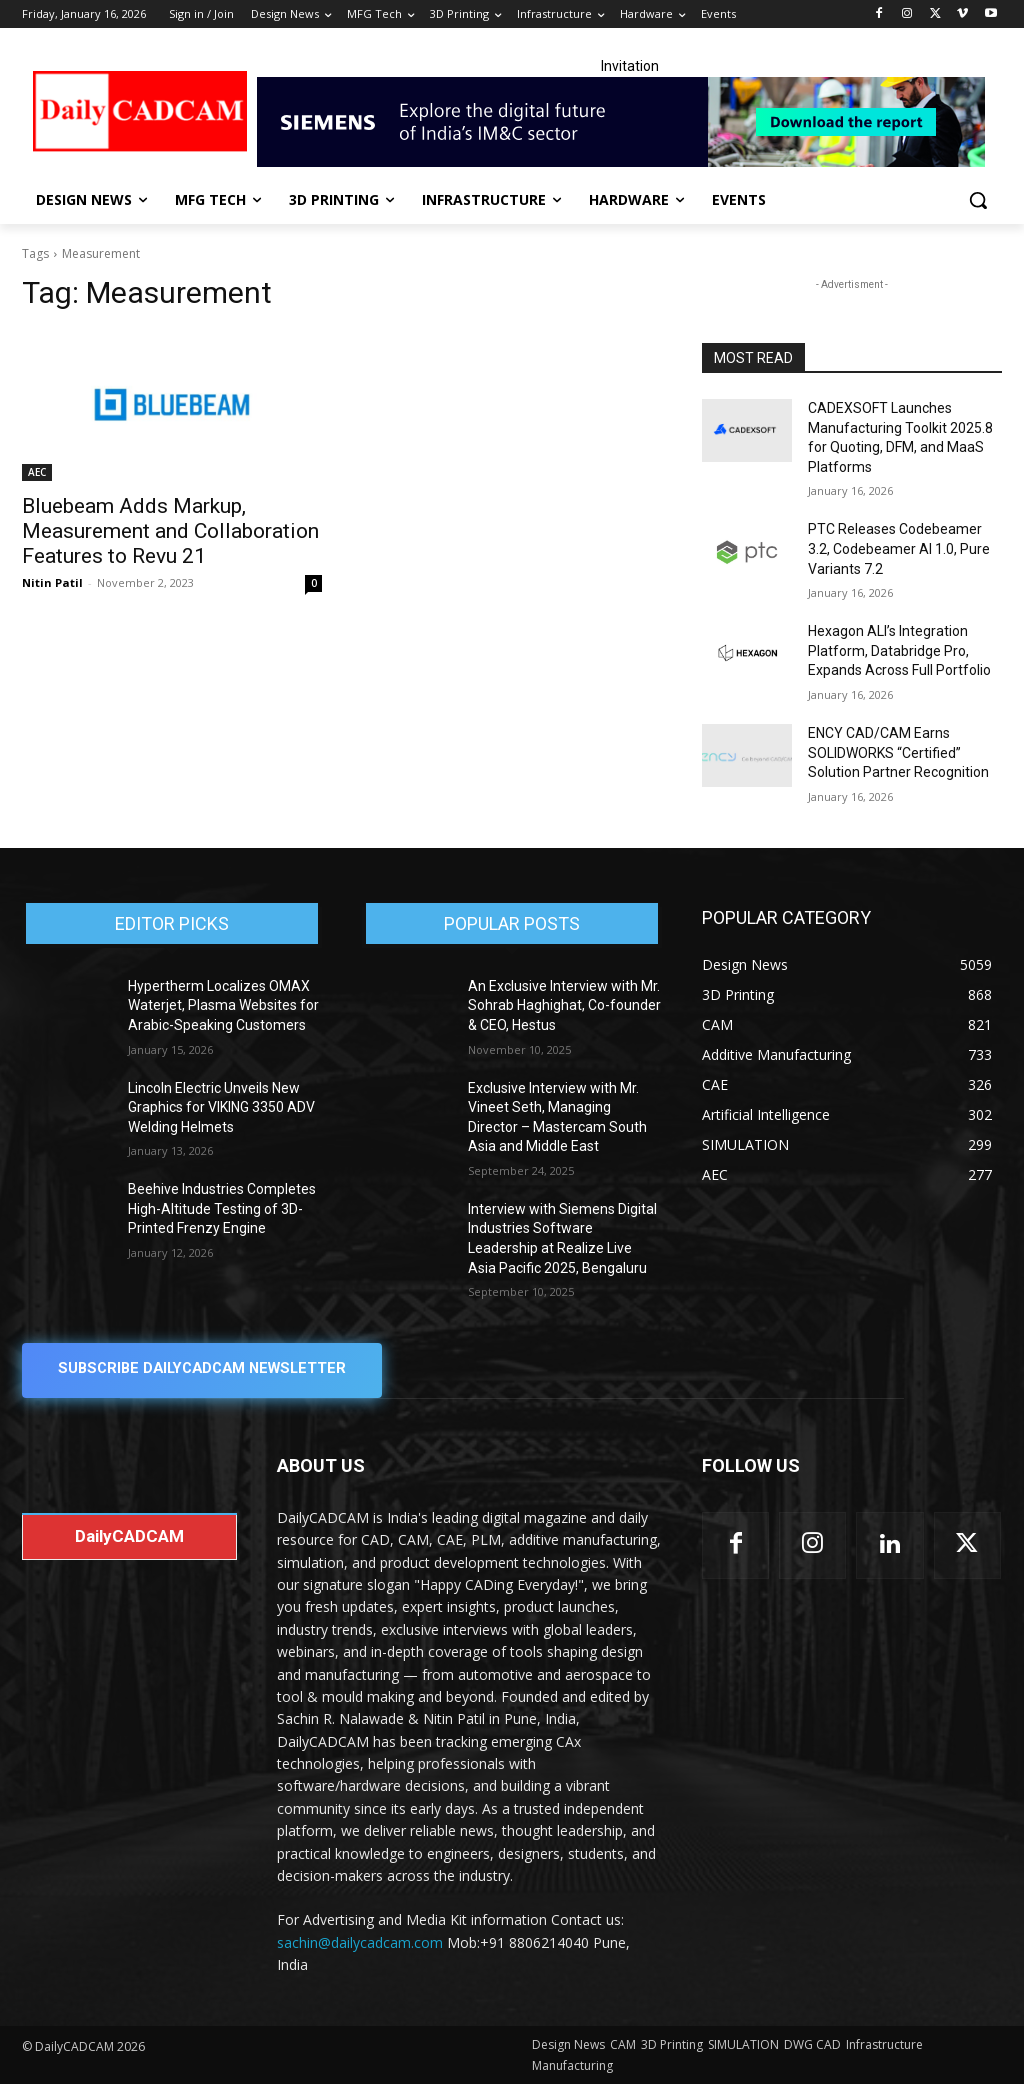 Image resolution: width=1024 pixels, height=2084 pixels. I want to click on Hypertherm Localizes OMAX Waterjet, Plasma Websites for Arabic-Speaking Customers, so click(223, 1005).